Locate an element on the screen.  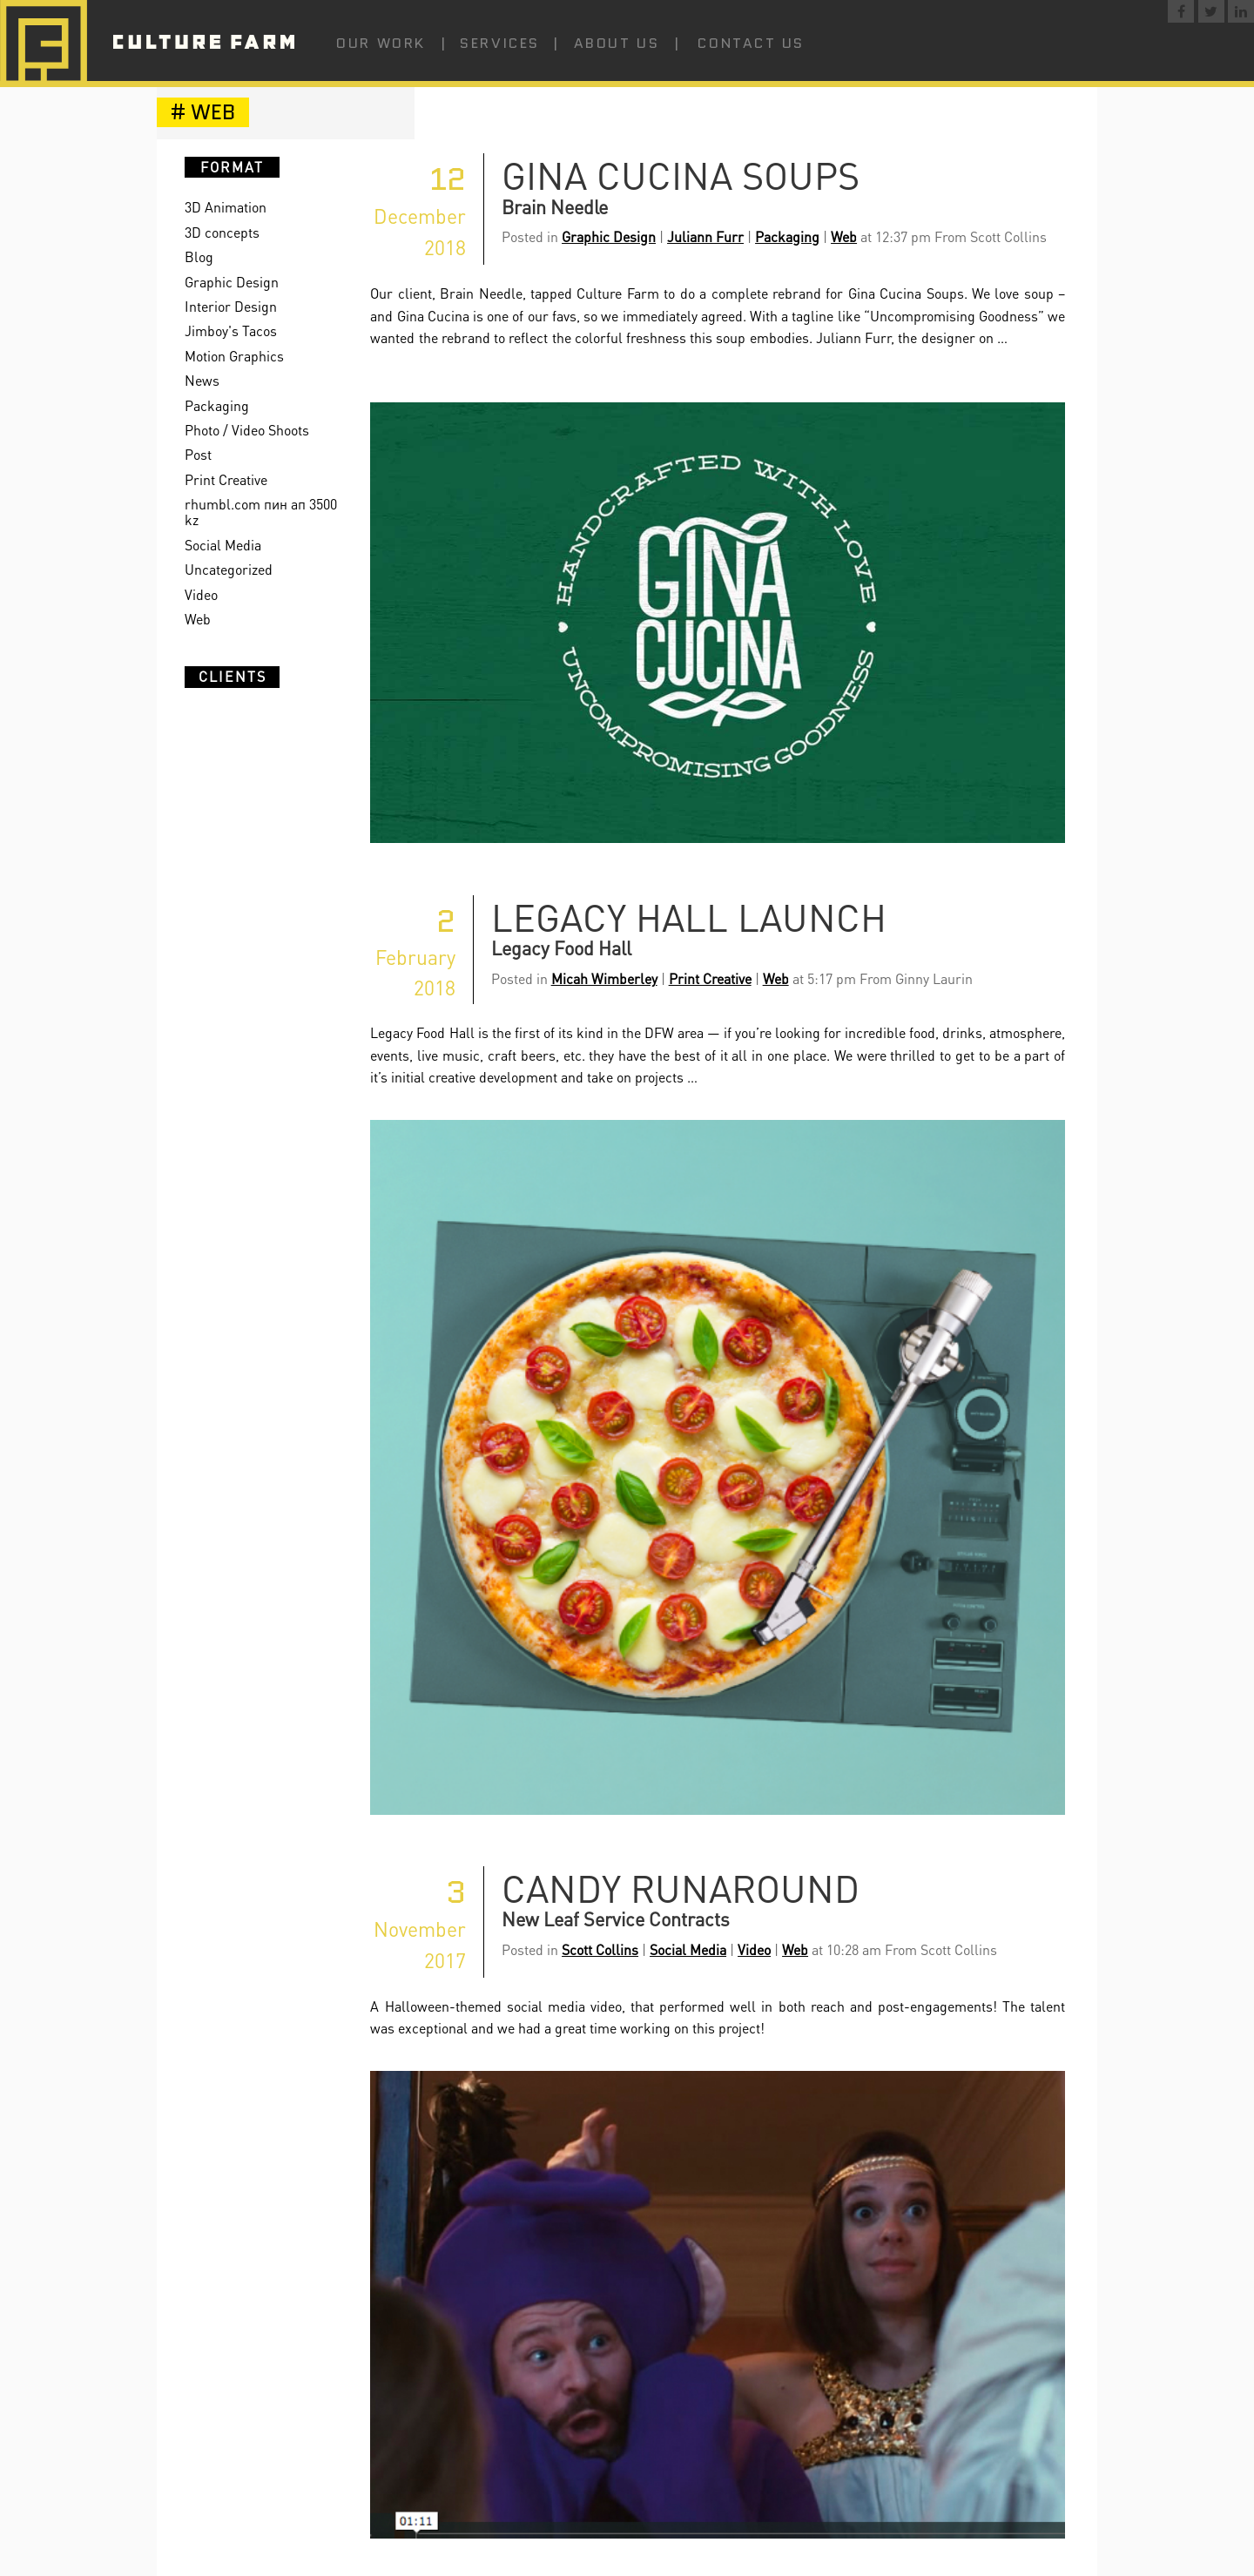
Motion Graphics is located at coordinates (234, 356).